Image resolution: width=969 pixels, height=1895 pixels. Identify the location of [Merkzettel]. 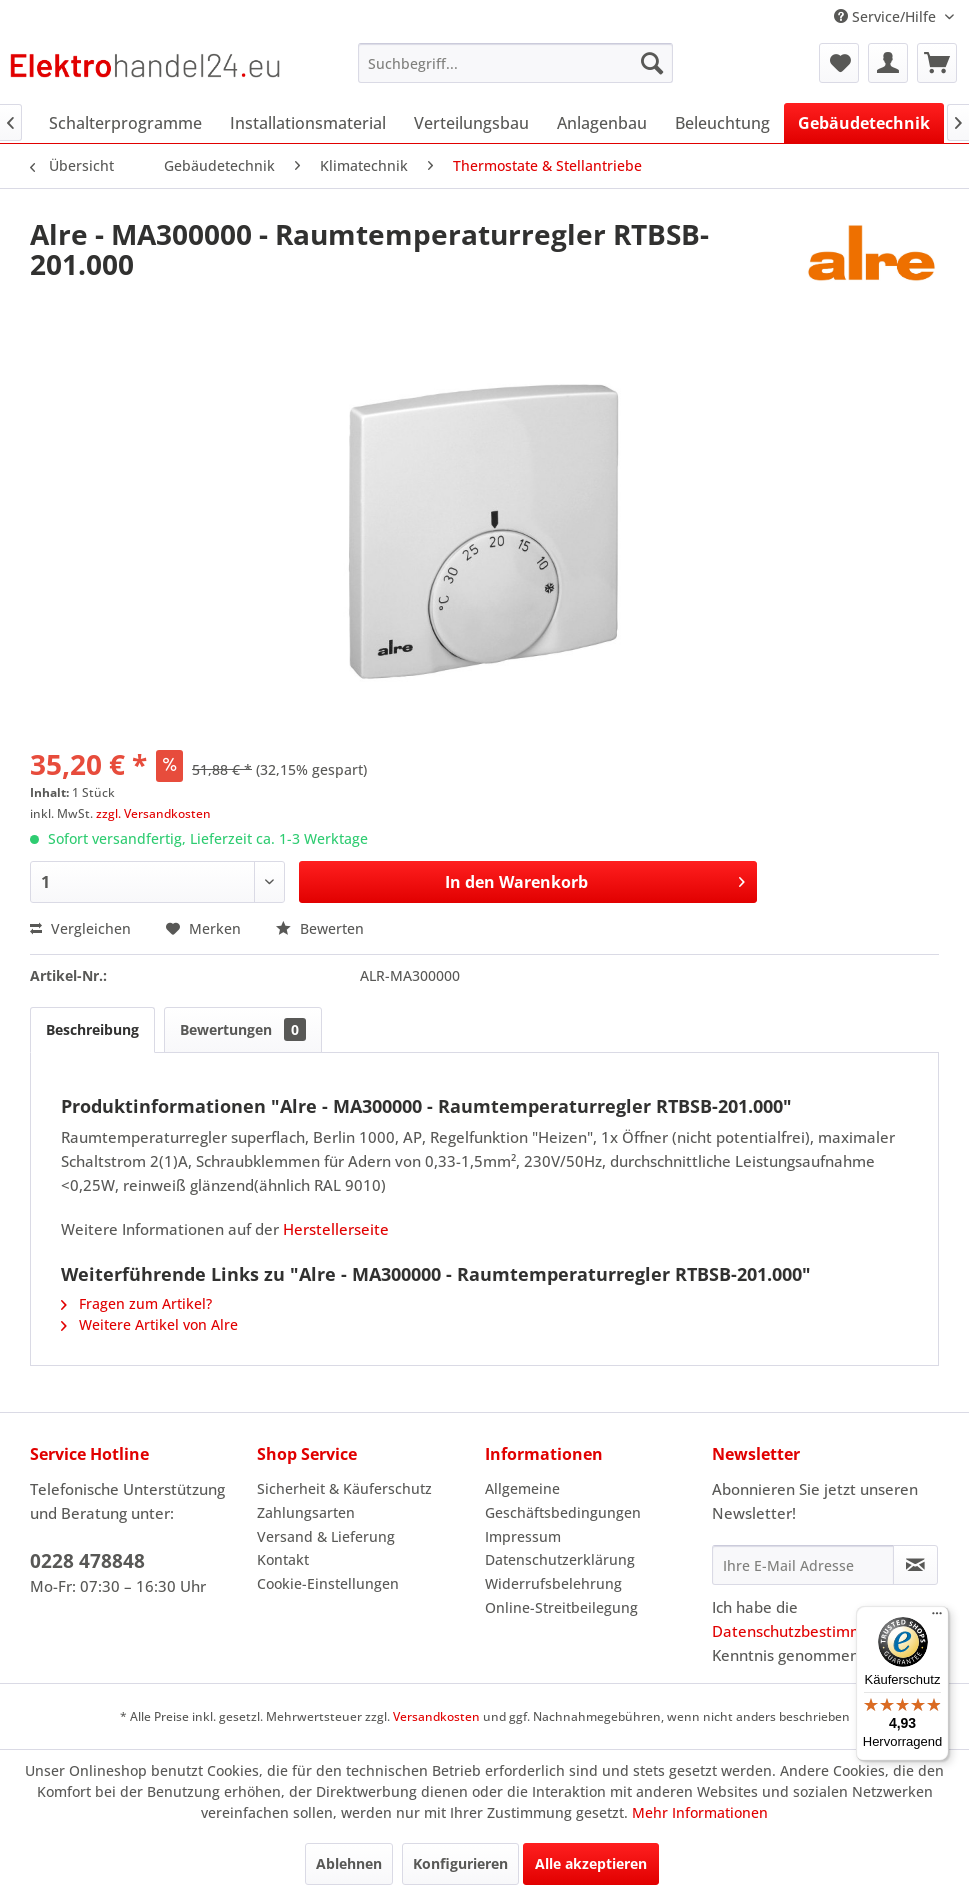
(839, 63).